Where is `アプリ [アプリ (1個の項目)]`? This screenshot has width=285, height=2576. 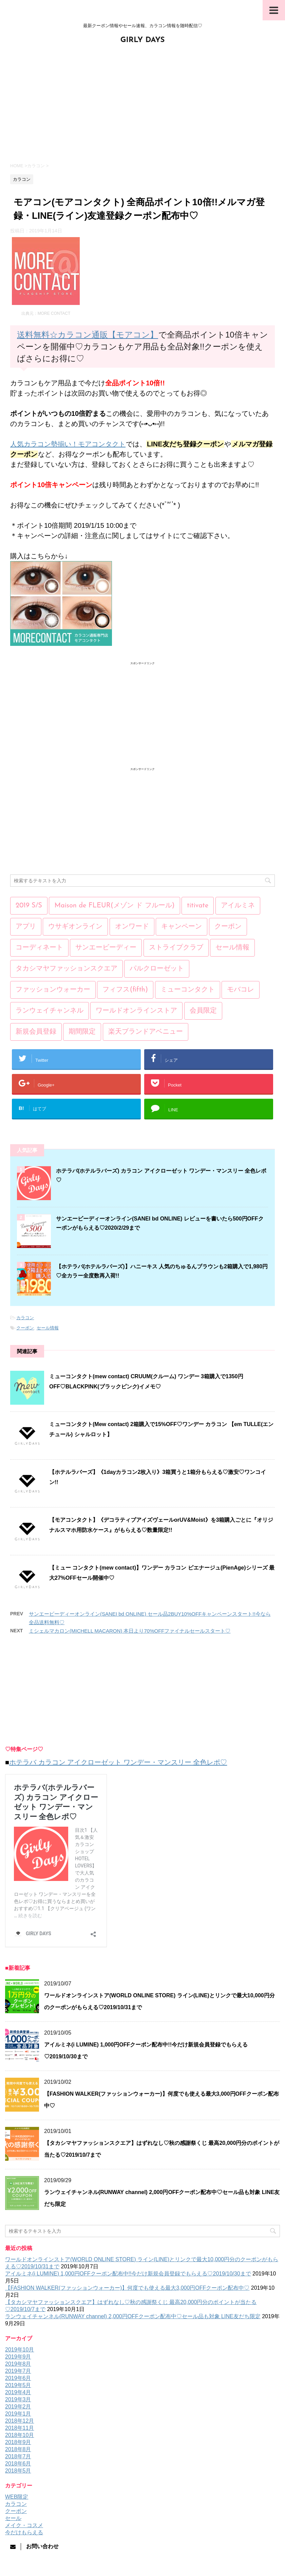 アプリ [アプリ (1個の項目)] is located at coordinates (26, 926).